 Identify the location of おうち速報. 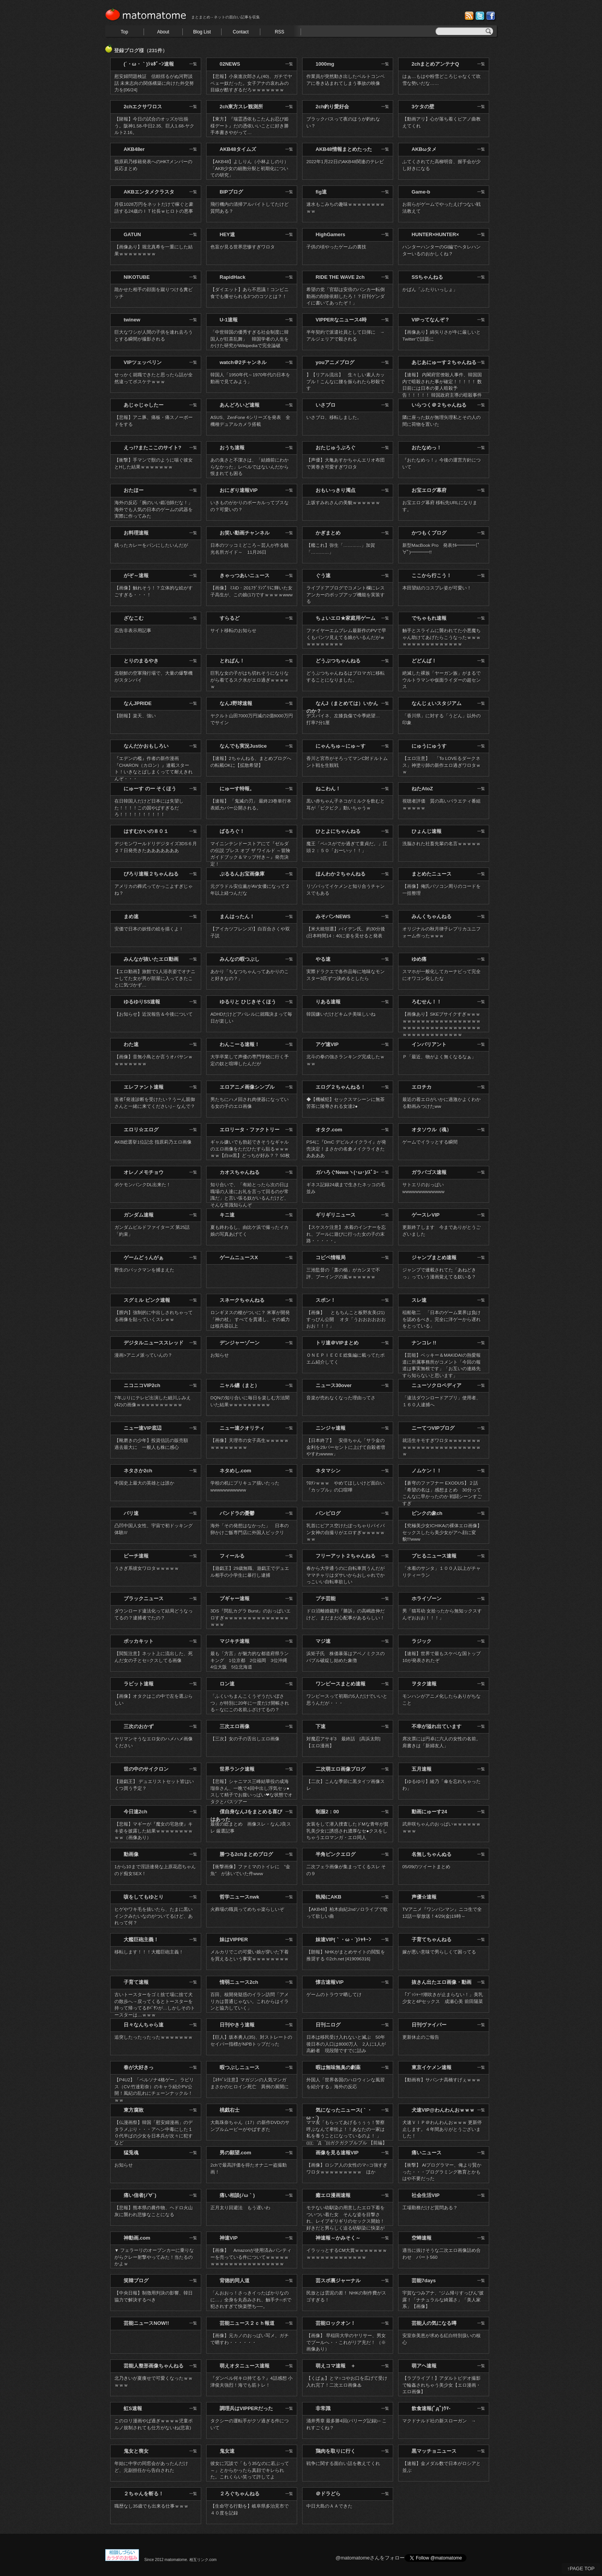
(232, 447).